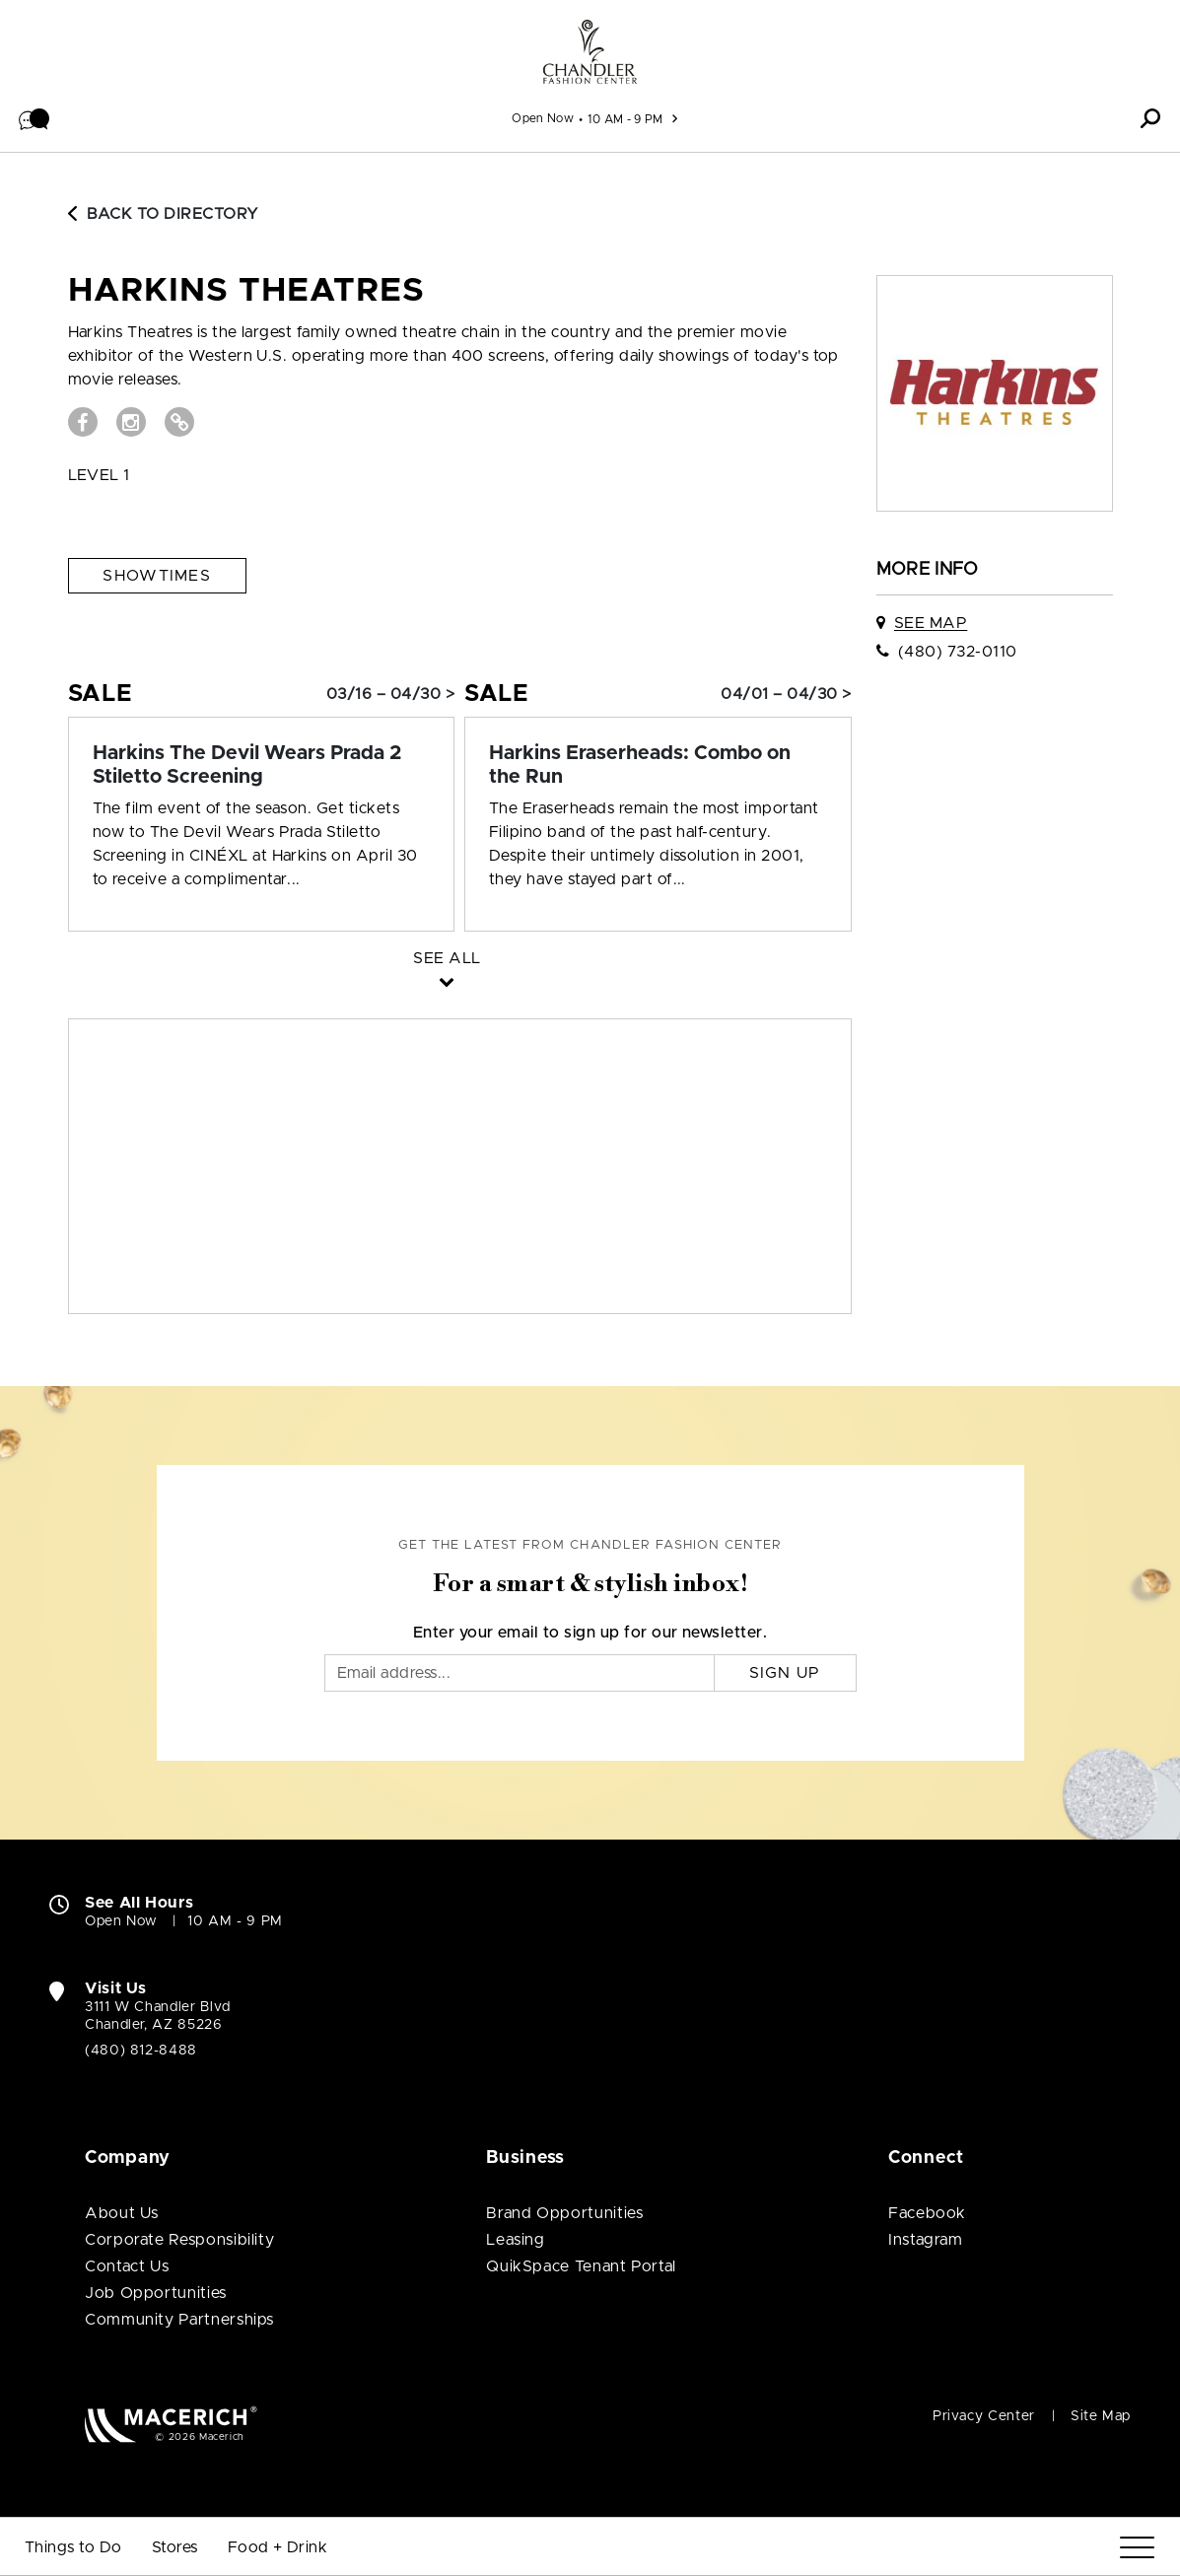 This screenshot has width=1180, height=2576. What do you see at coordinates (122, 2213) in the screenshot?
I see `About Us` at bounding box center [122, 2213].